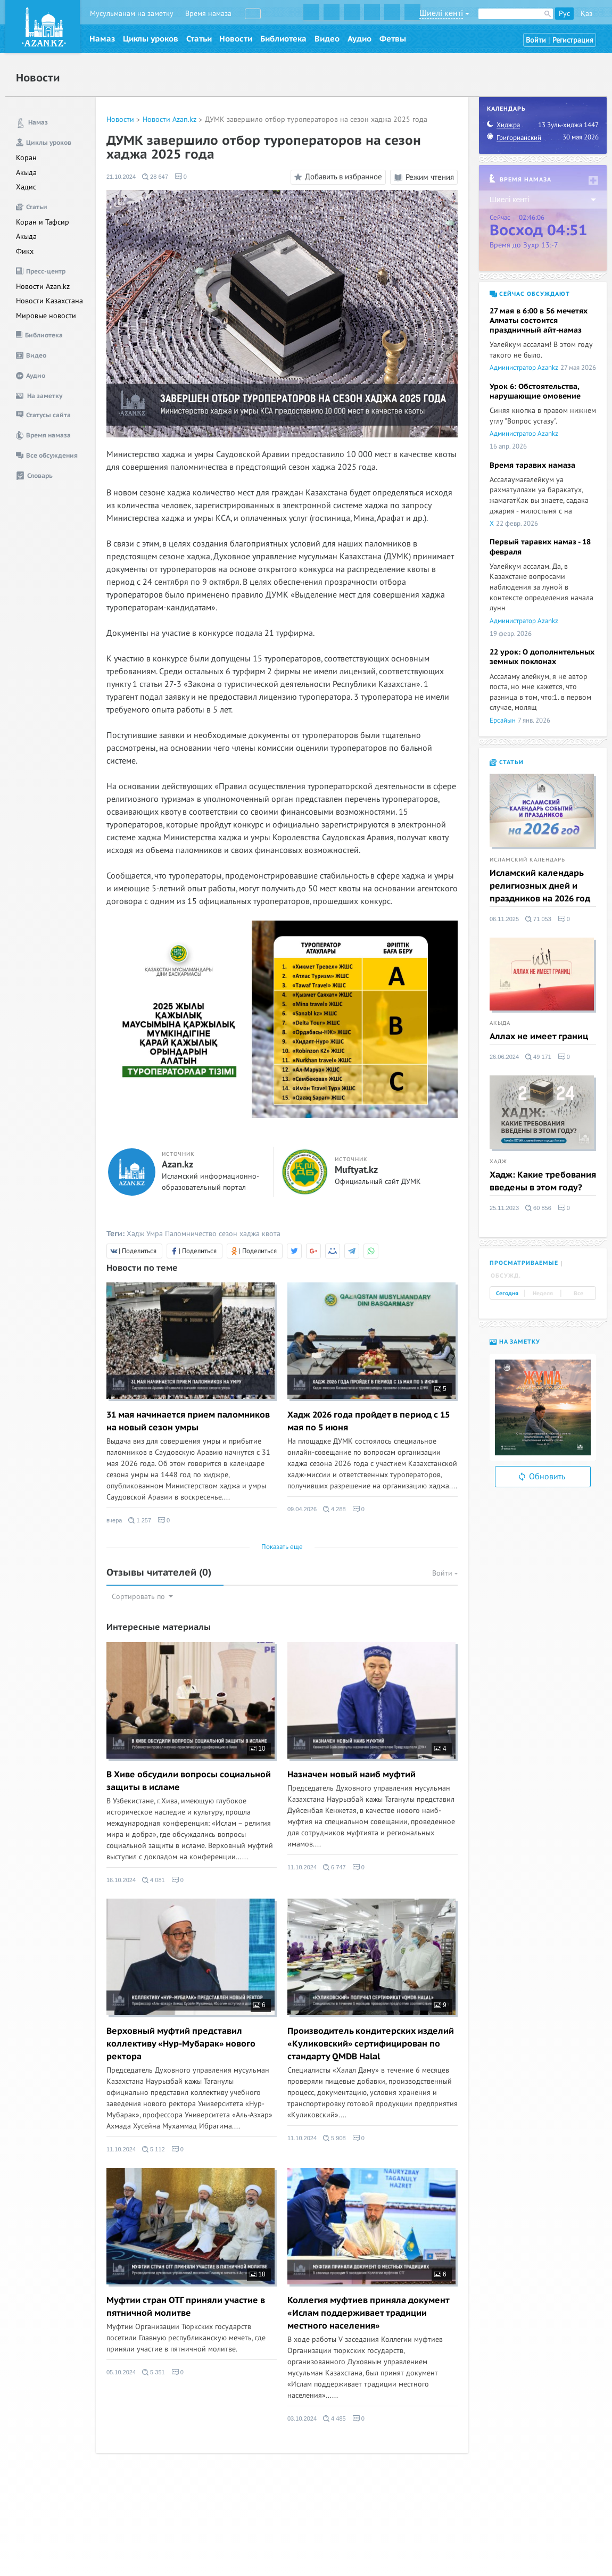  What do you see at coordinates (543, 1407) in the screenshot?
I see `[option]` at bounding box center [543, 1407].